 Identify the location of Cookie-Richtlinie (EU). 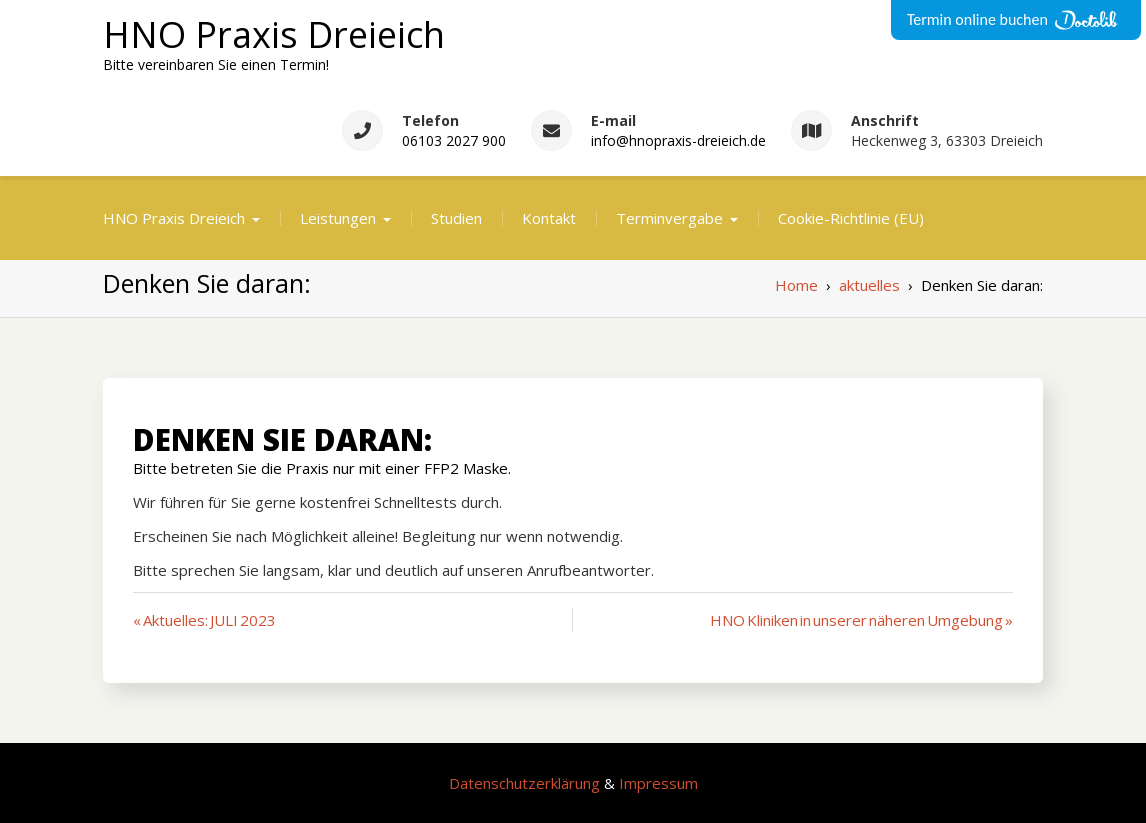
(851, 218).